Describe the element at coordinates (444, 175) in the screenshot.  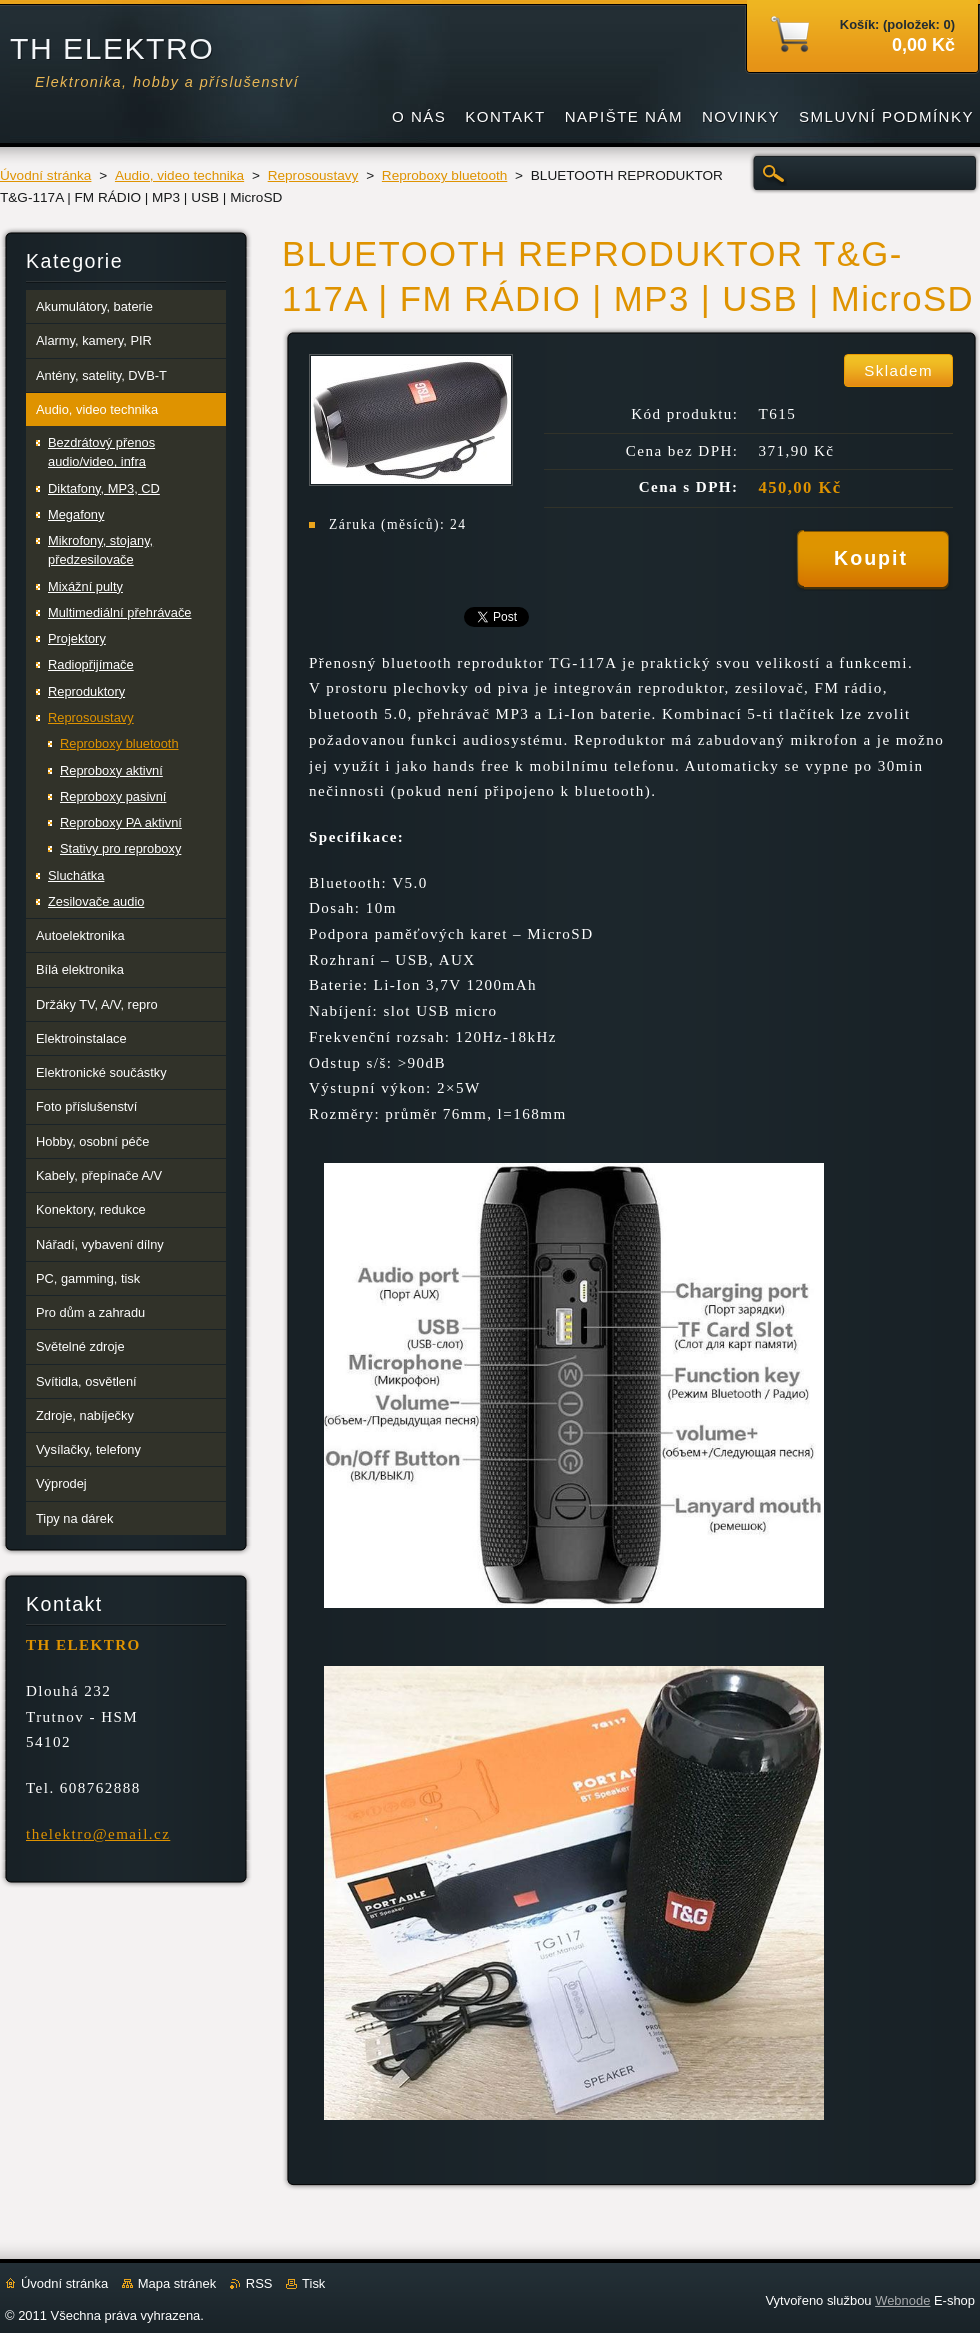
I see `Reproboxy bluetooth` at that location.